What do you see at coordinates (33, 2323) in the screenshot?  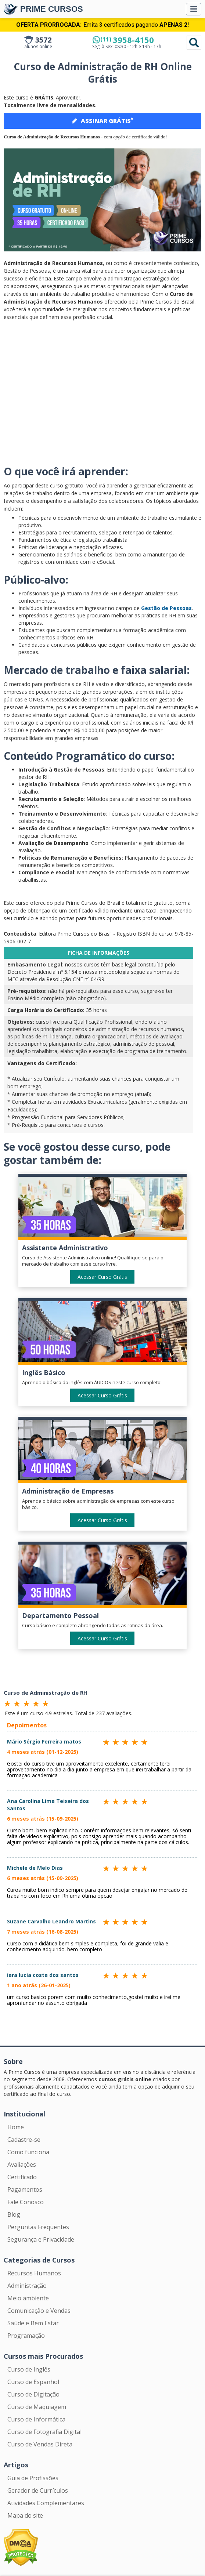 I see `Saúde e Bem Estar` at bounding box center [33, 2323].